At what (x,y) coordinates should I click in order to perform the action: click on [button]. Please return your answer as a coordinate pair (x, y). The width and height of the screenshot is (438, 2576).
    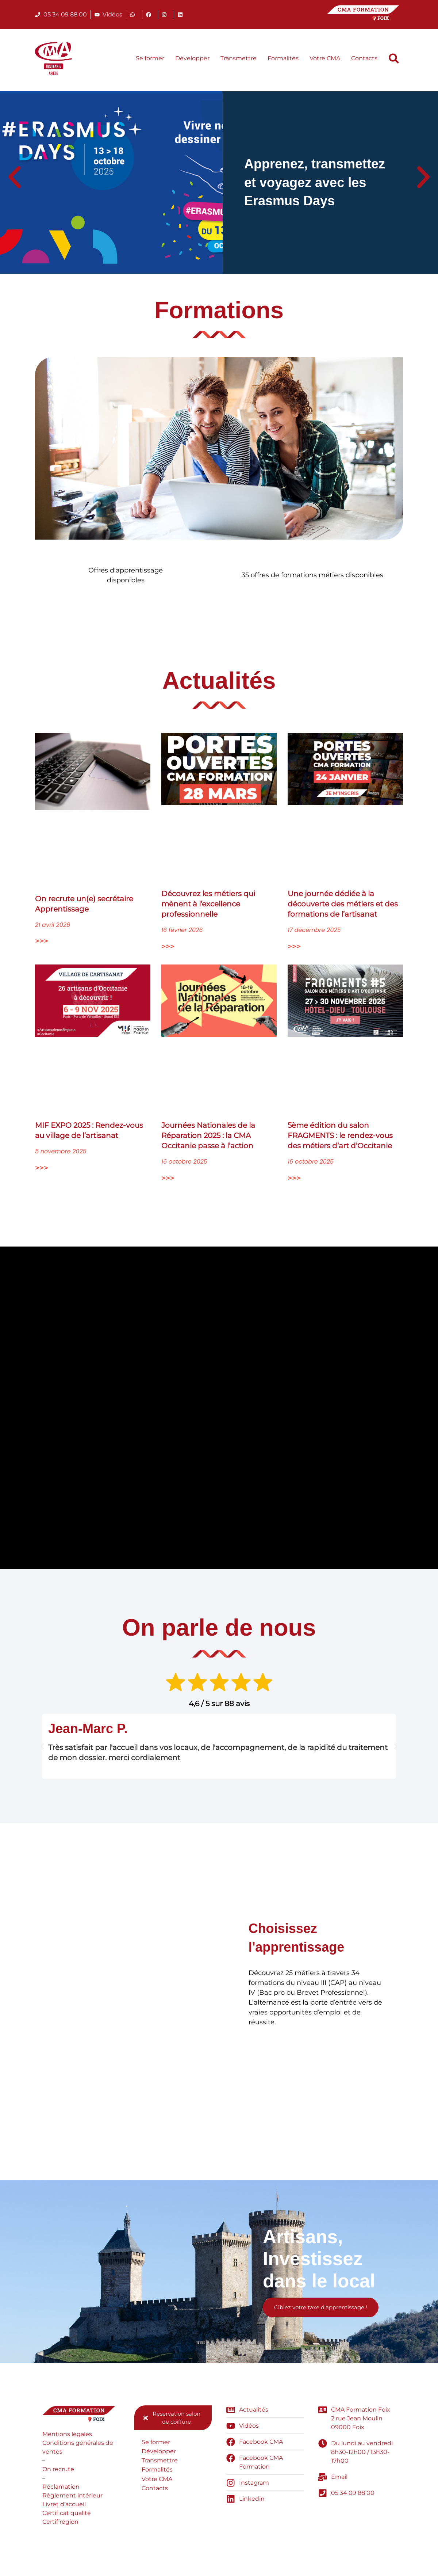
    Looking at the image, I should click on (394, 58).